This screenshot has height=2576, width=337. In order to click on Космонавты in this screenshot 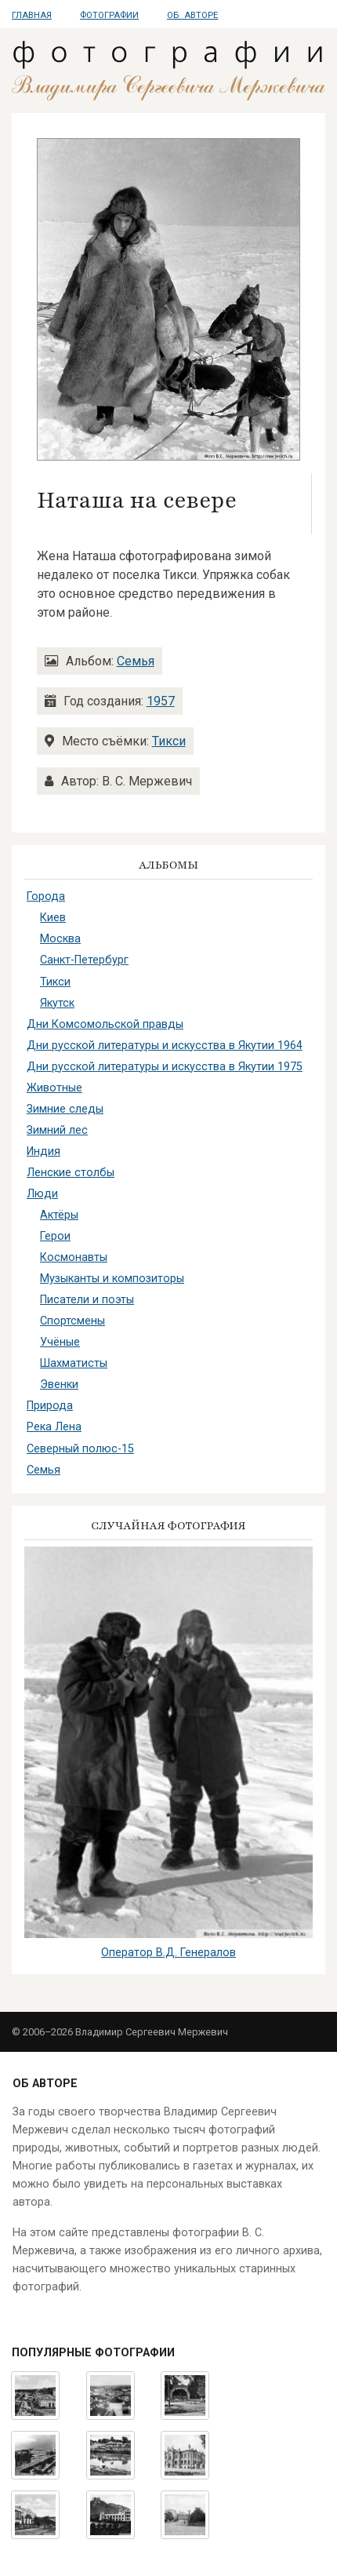, I will do `click(73, 1257)`.